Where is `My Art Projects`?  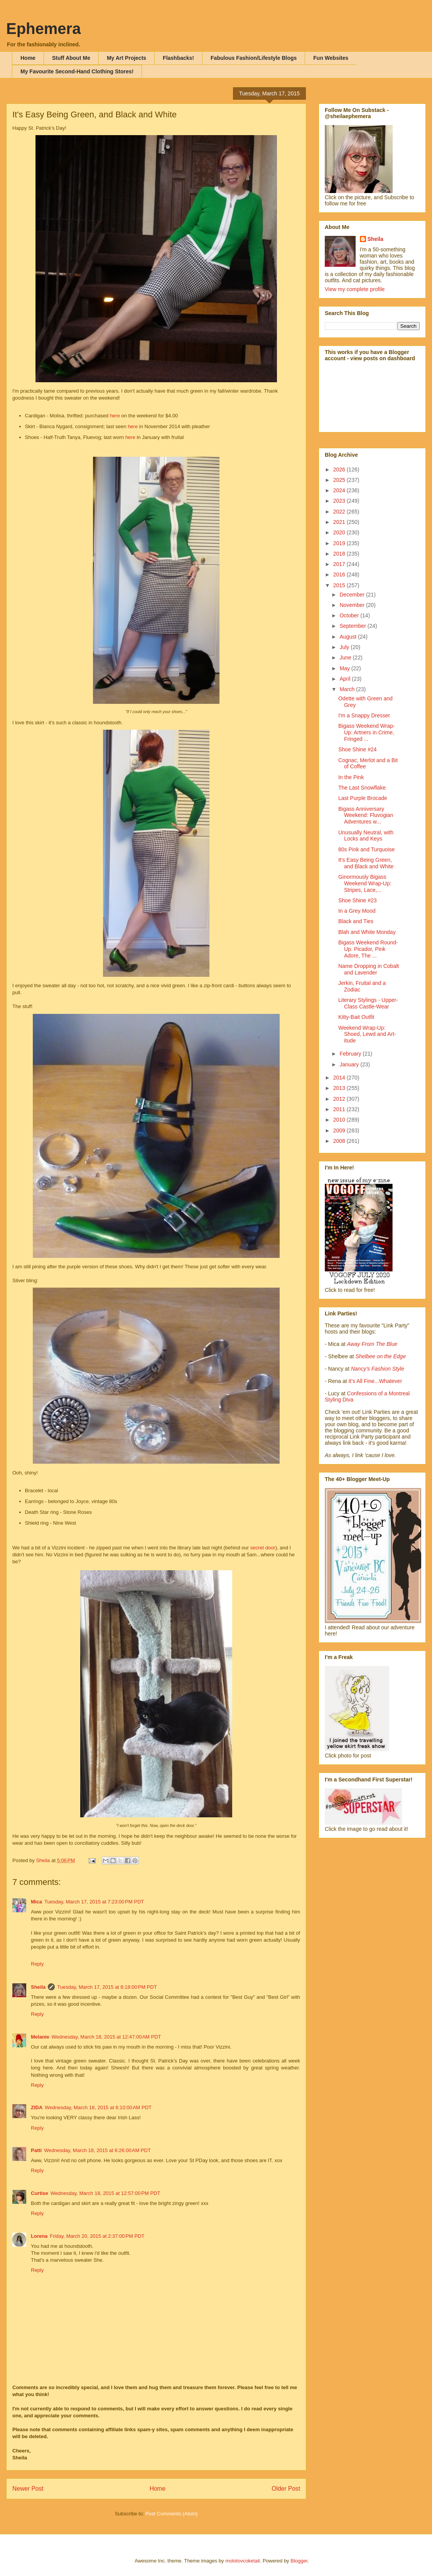 My Art Projects is located at coordinates (126, 58).